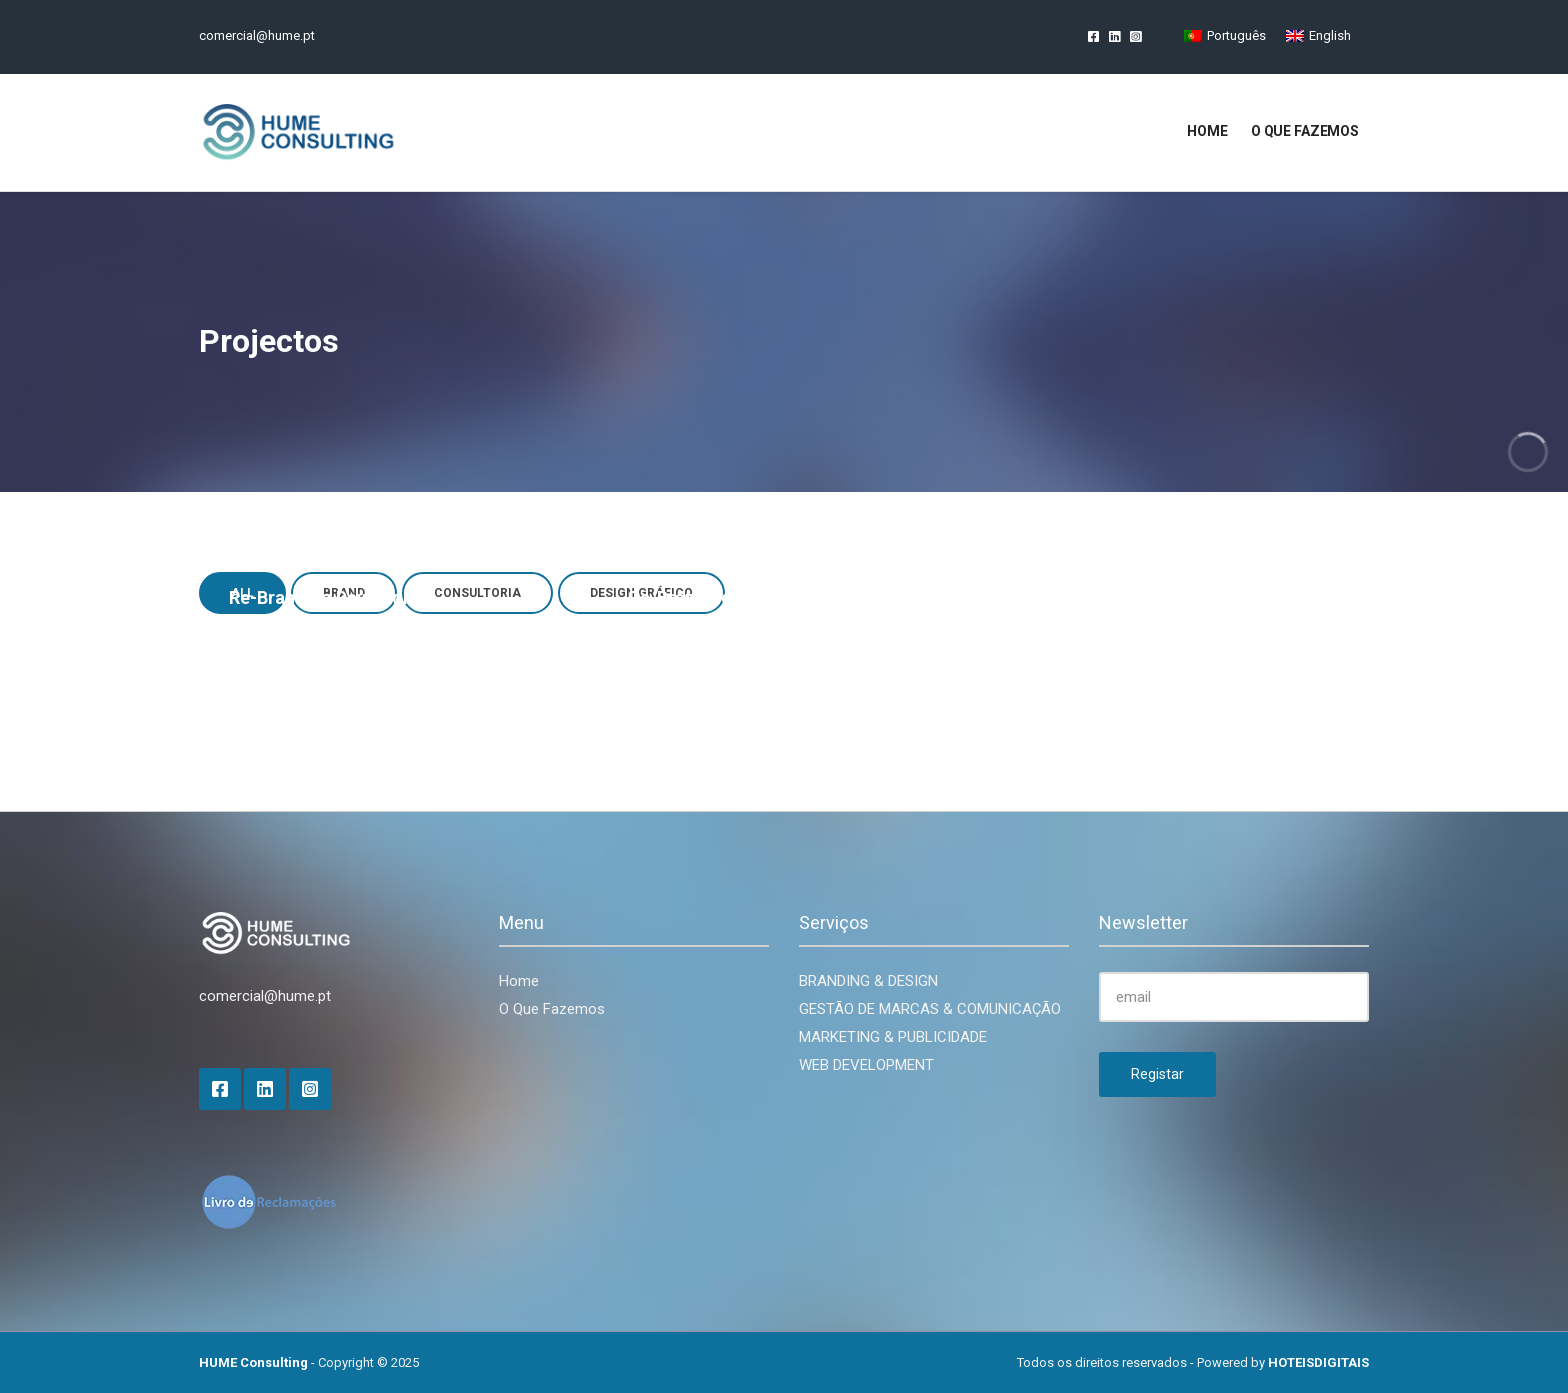  What do you see at coordinates (1114, 35) in the screenshot?
I see `LinkedIn` at bounding box center [1114, 35].